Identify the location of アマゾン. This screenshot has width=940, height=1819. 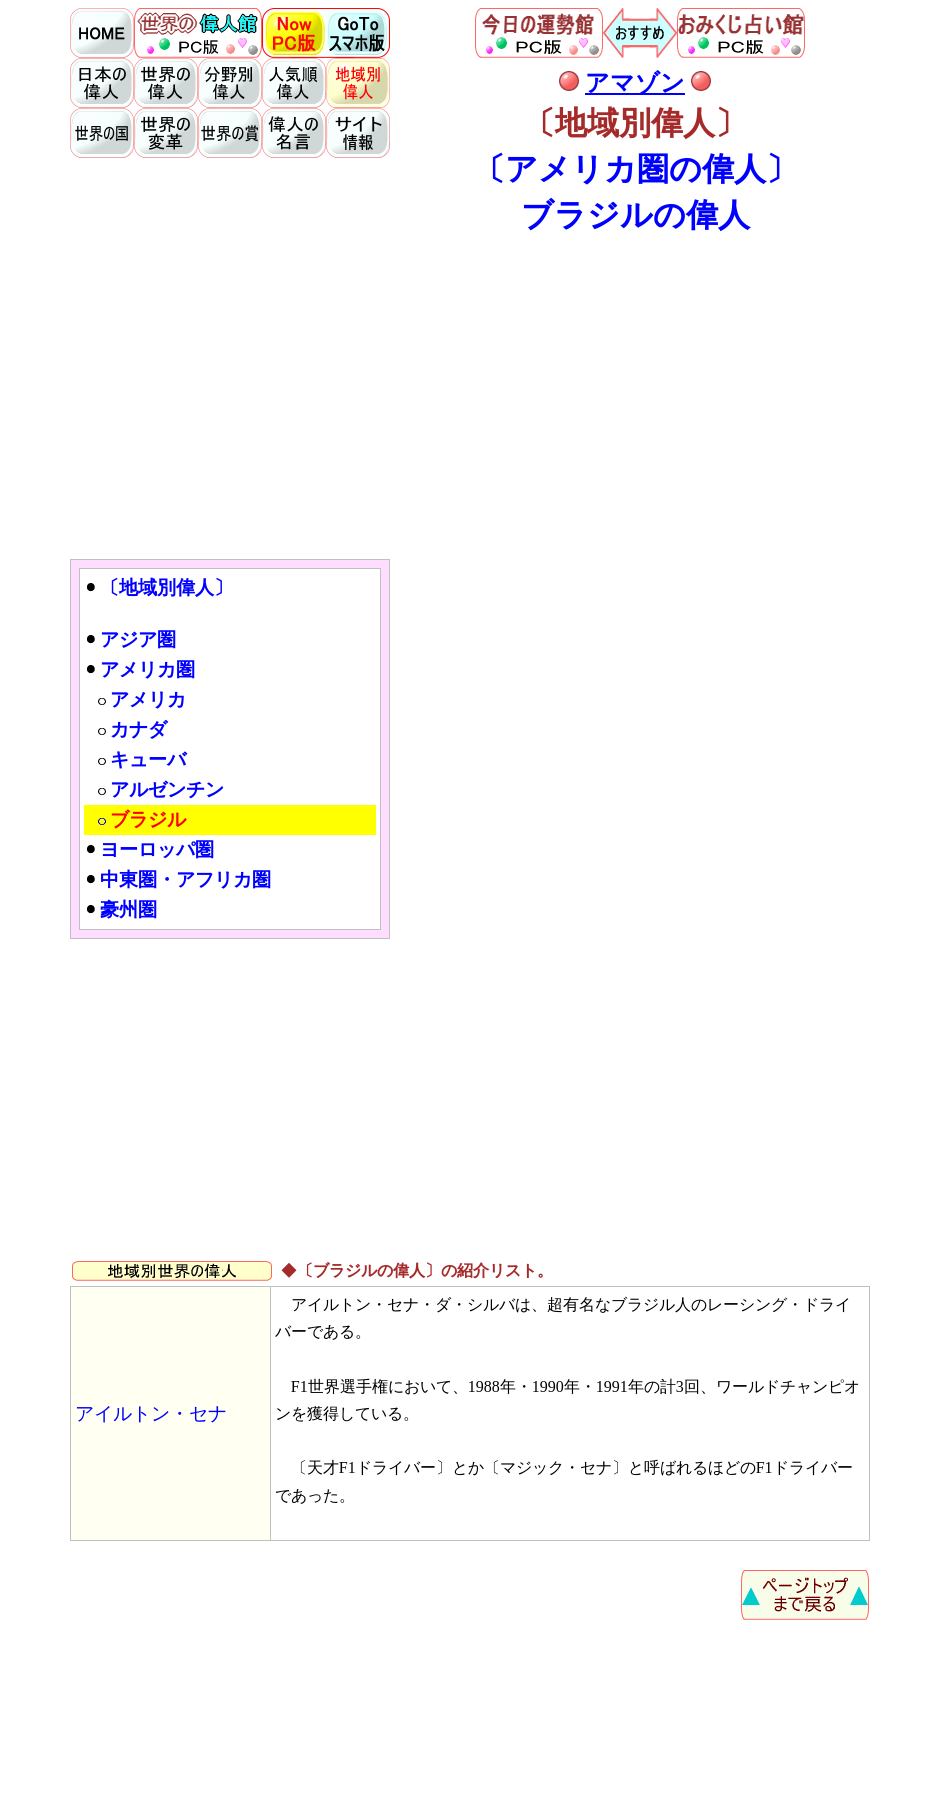
(635, 83).